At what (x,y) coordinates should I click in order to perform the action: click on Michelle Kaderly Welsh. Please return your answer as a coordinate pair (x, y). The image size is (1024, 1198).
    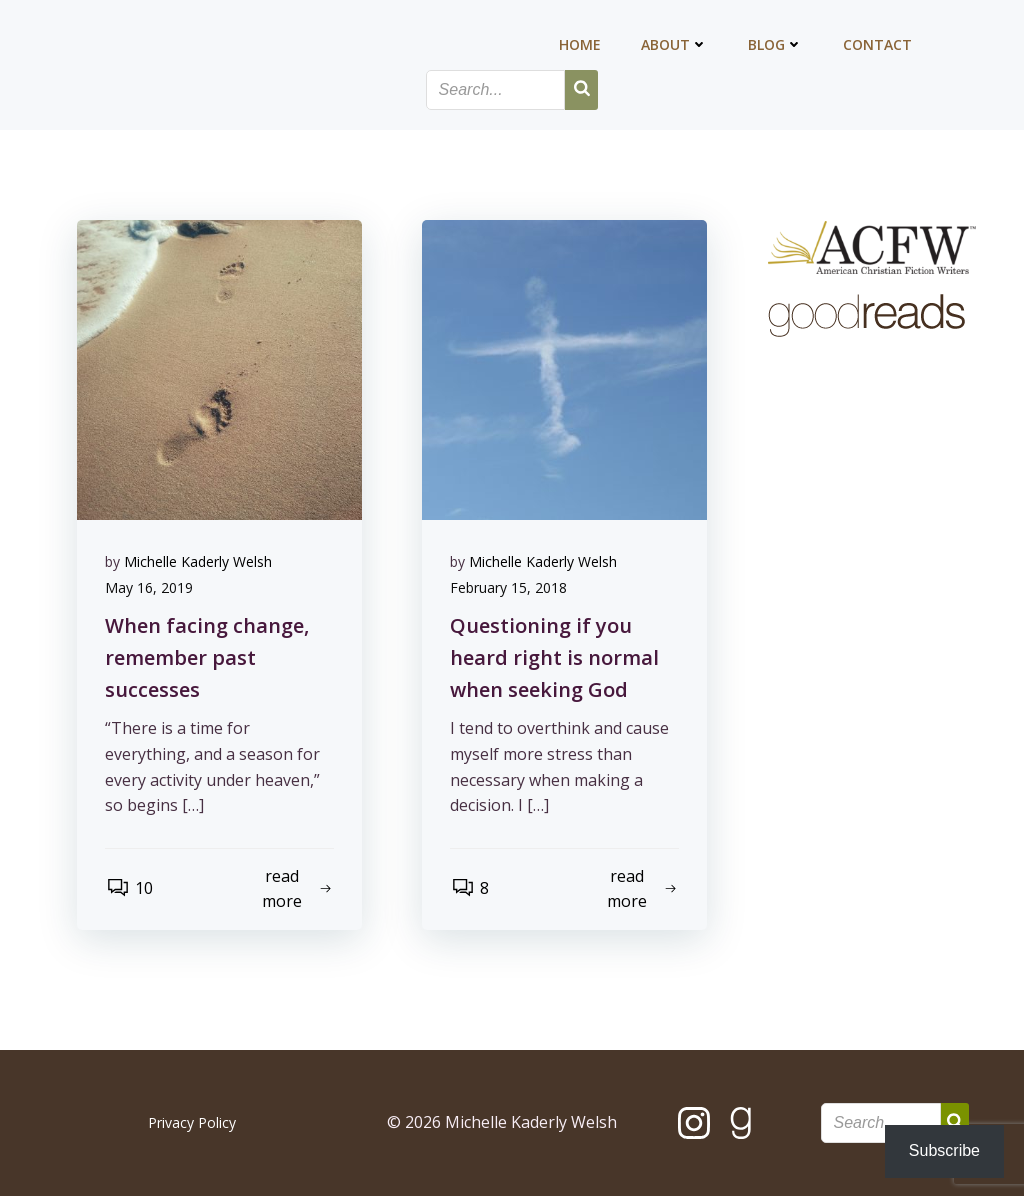
    Looking at the image, I should click on (200, 562).